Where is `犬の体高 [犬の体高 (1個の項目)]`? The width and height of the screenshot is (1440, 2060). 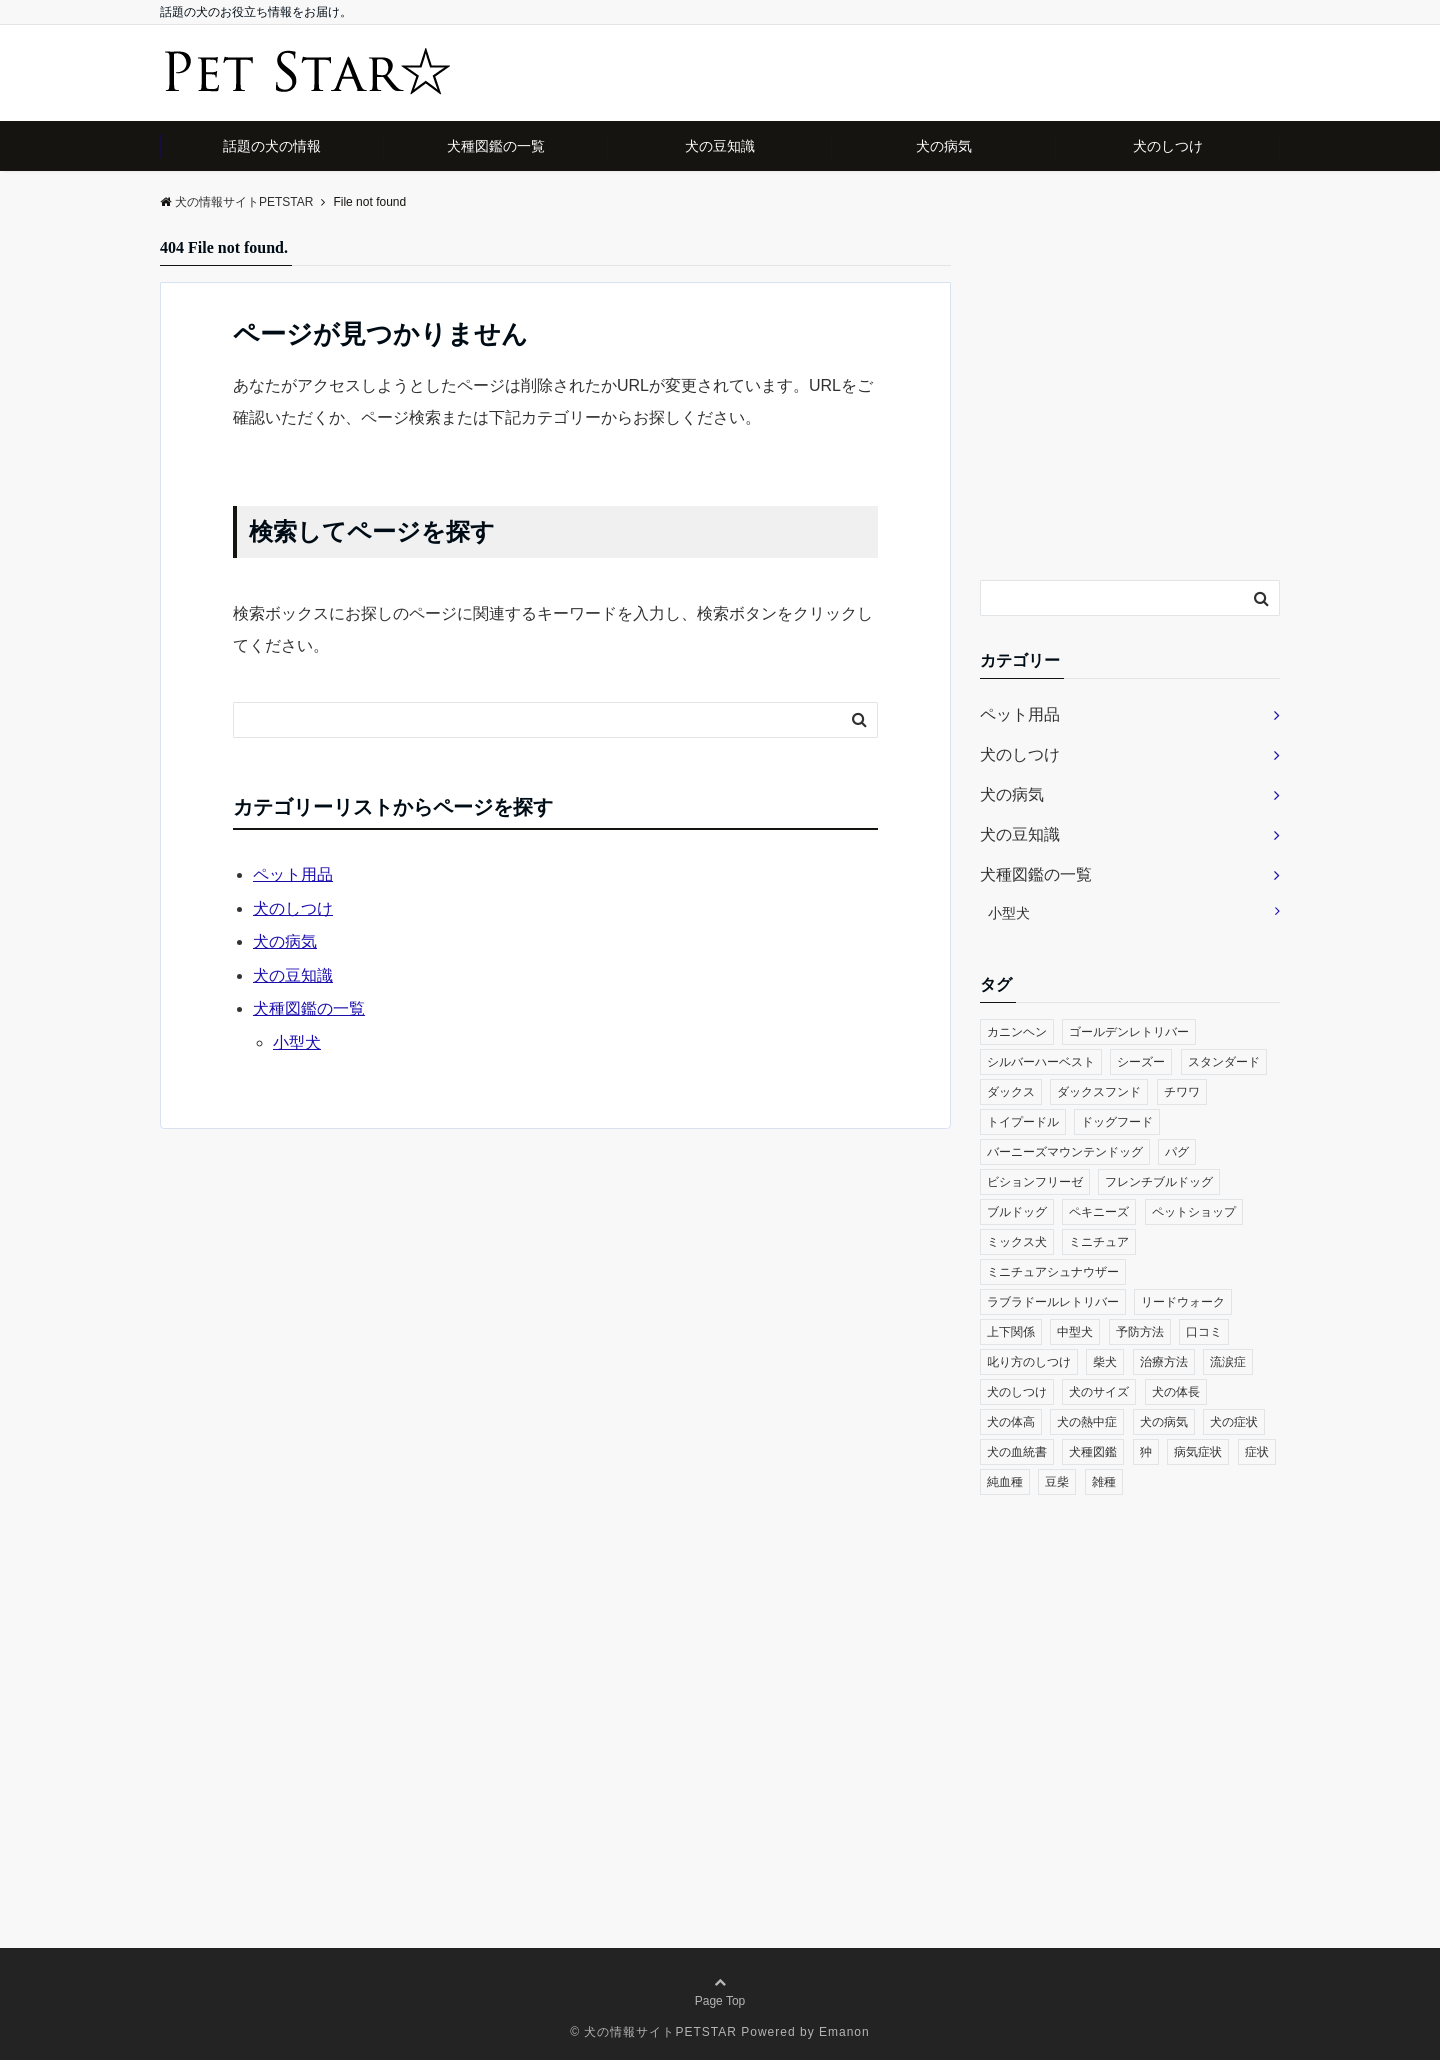
犬の体高 [犬の体高 (1個の項目)] is located at coordinates (1011, 1422).